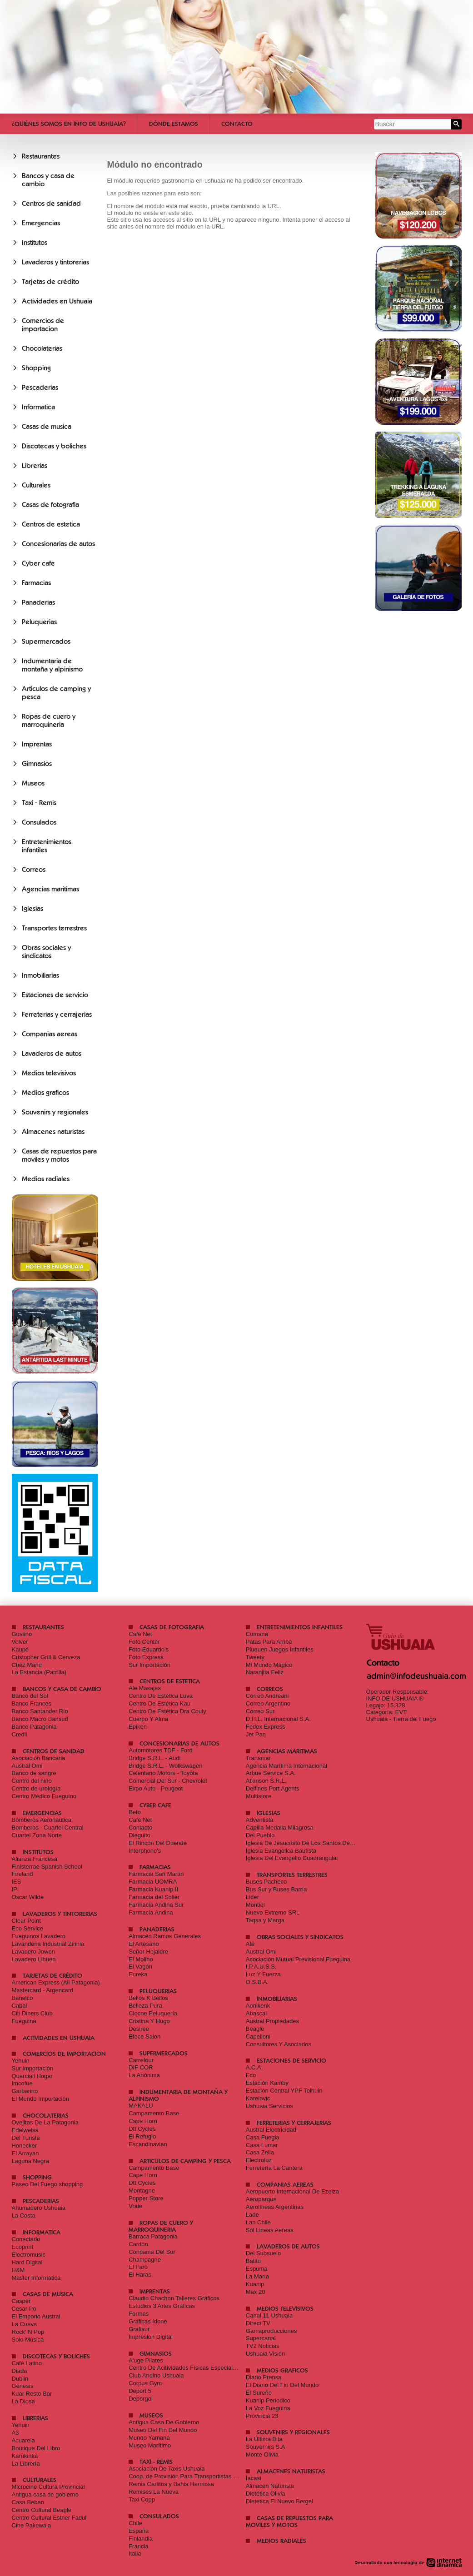  I want to click on Concesionarias de autos, so click(58, 544).